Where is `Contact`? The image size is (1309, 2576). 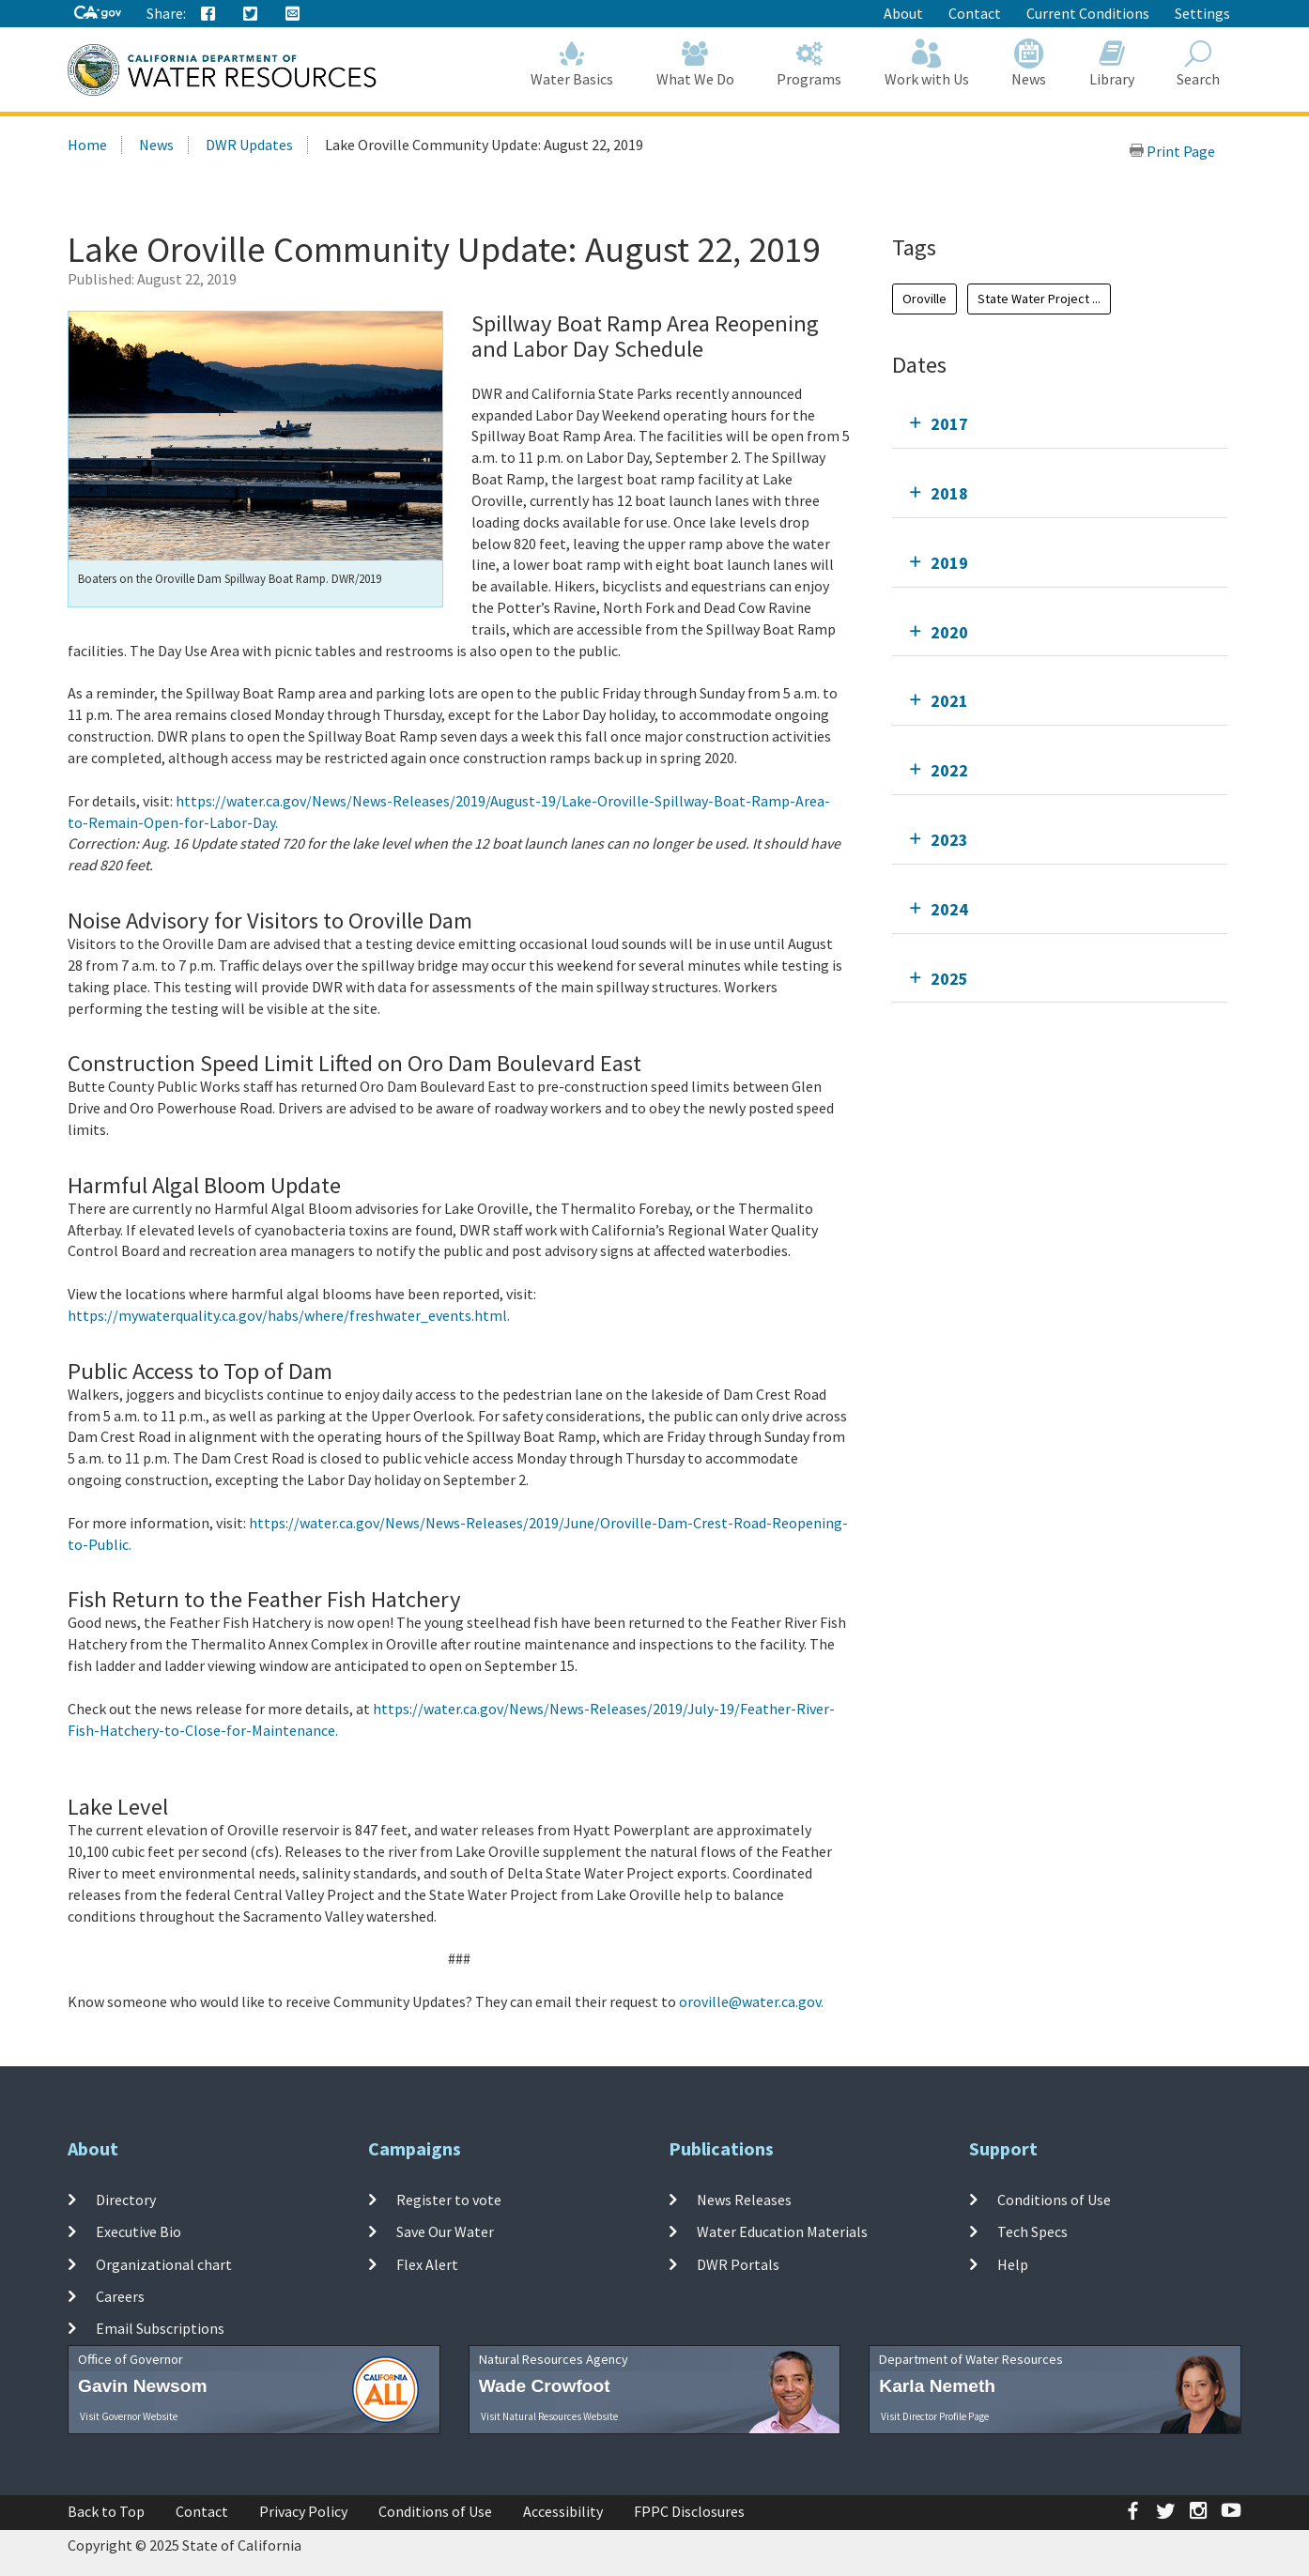 Contact is located at coordinates (974, 13).